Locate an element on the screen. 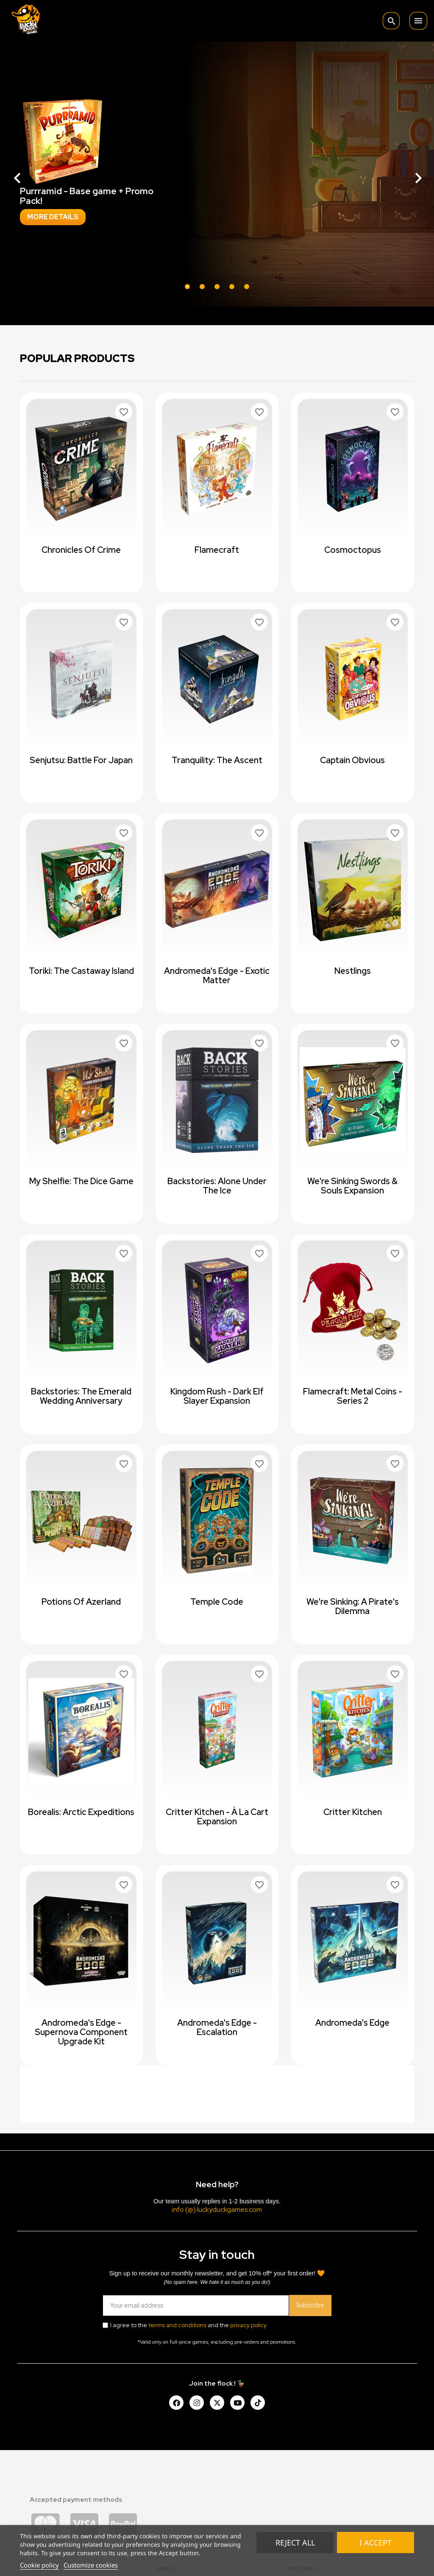  Temple Code is located at coordinates (216, 1601).